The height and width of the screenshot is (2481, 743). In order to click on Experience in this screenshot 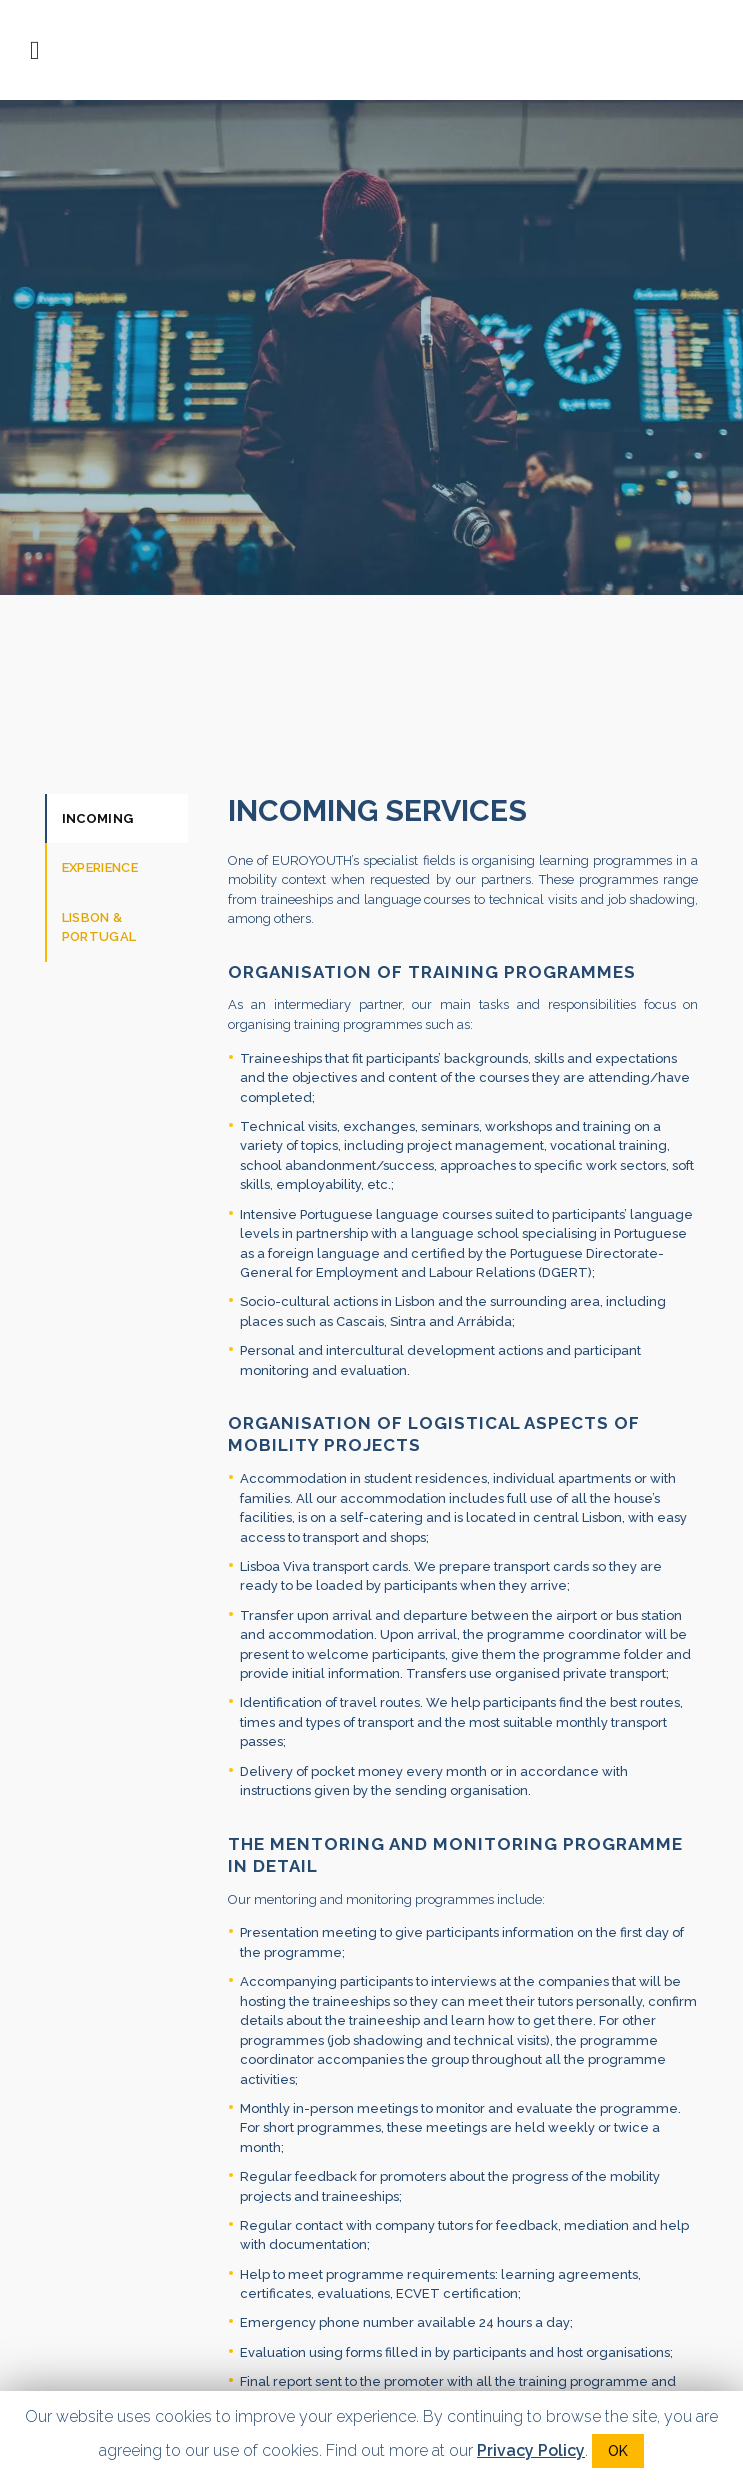, I will do `click(100, 867)`.